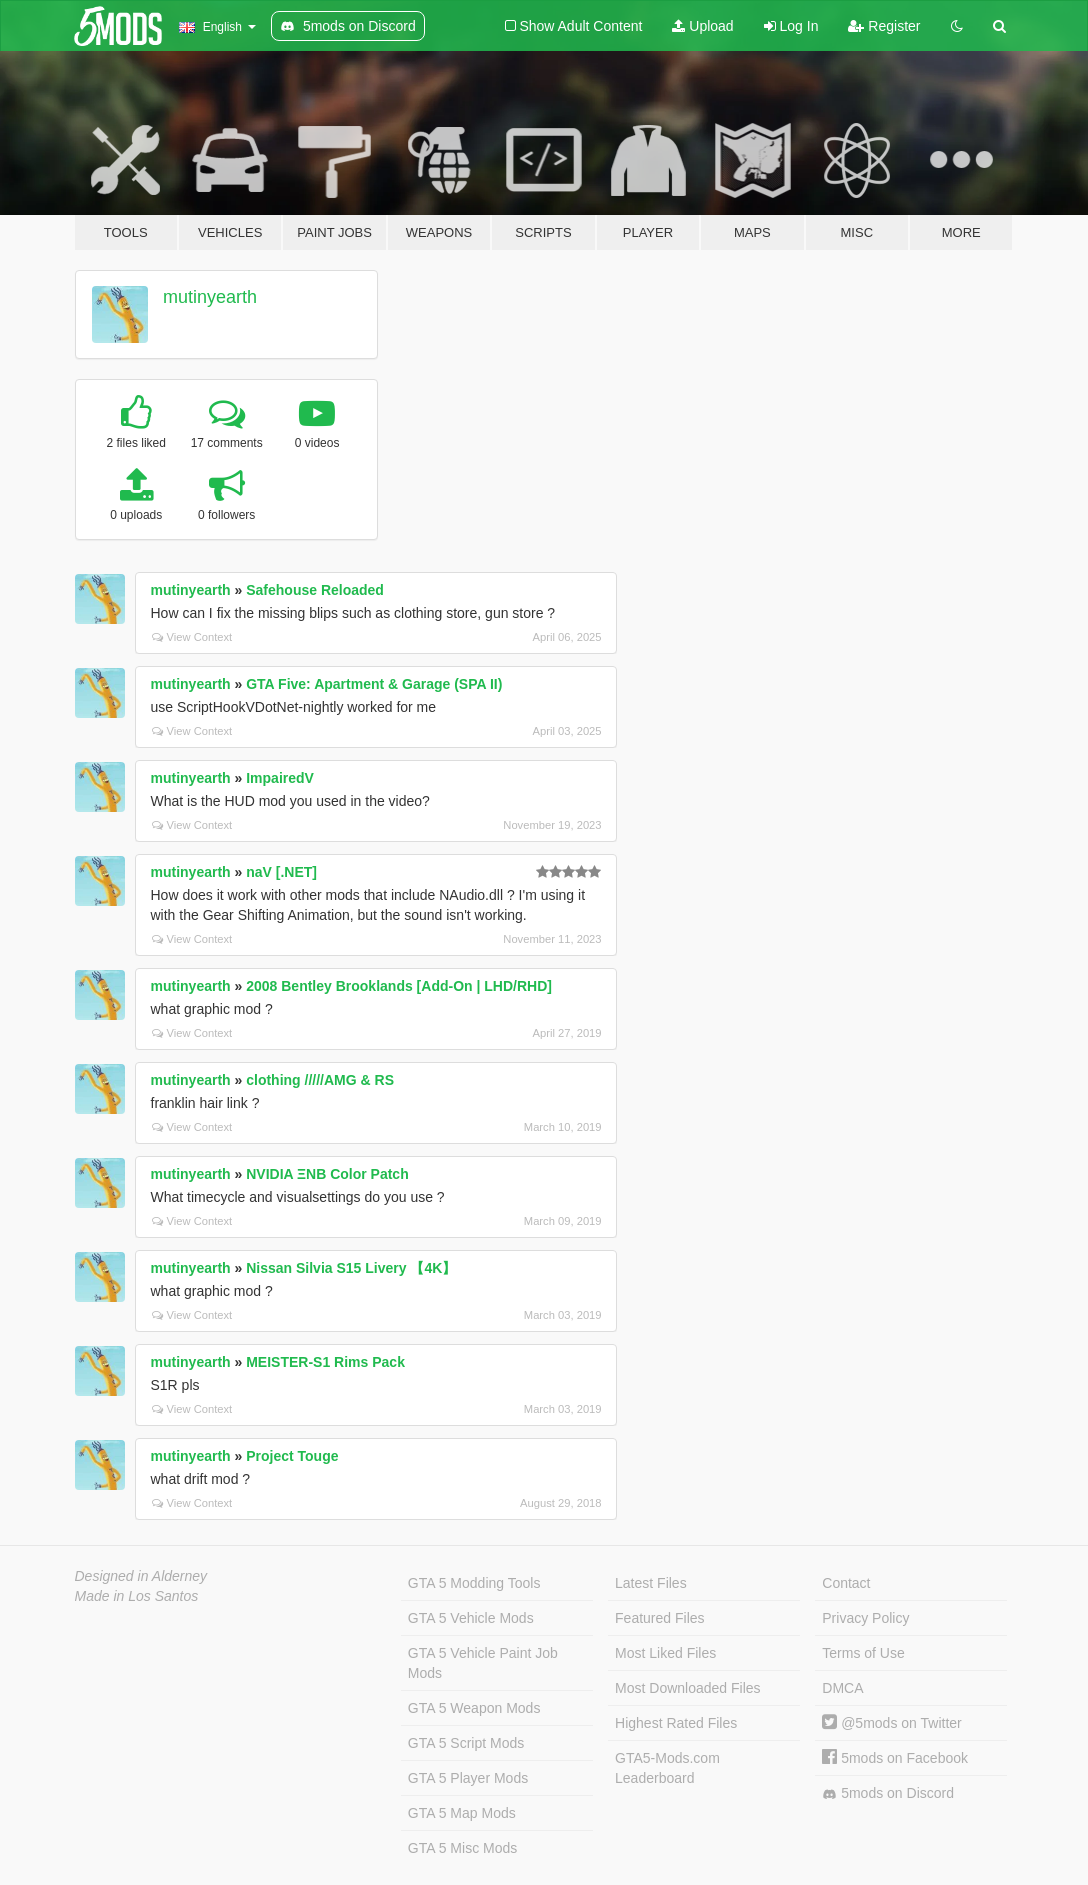 The width and height of the screenshot is (1088, 1885). I want to click on GTA 5 Player Mods, so click(468, 1778).